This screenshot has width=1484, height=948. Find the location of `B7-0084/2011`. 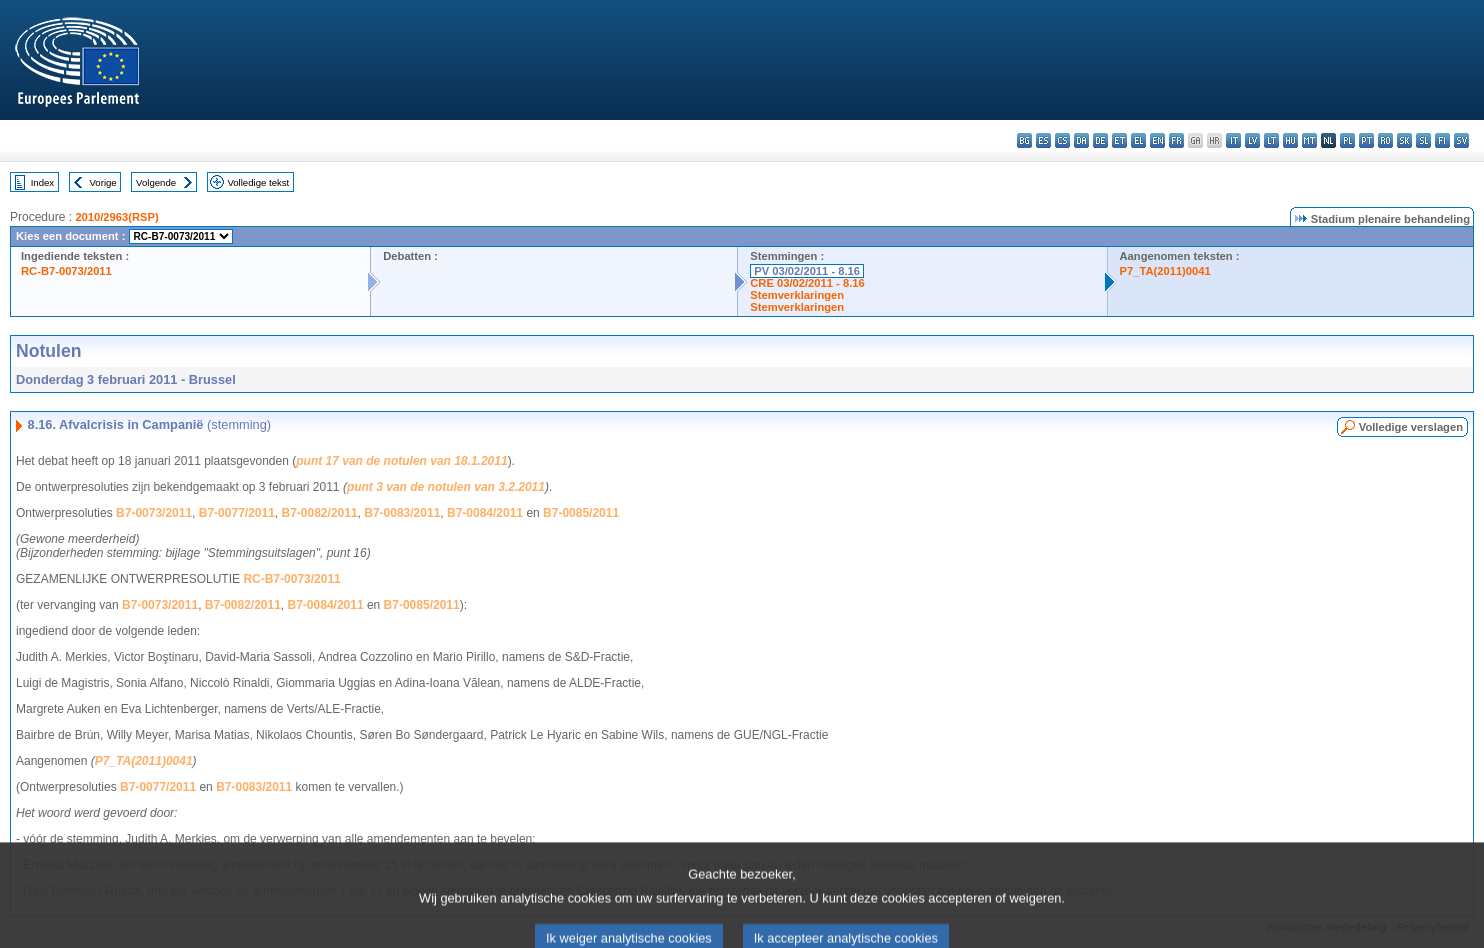

B7-0084/2011 is located at coordinates (485, 513).